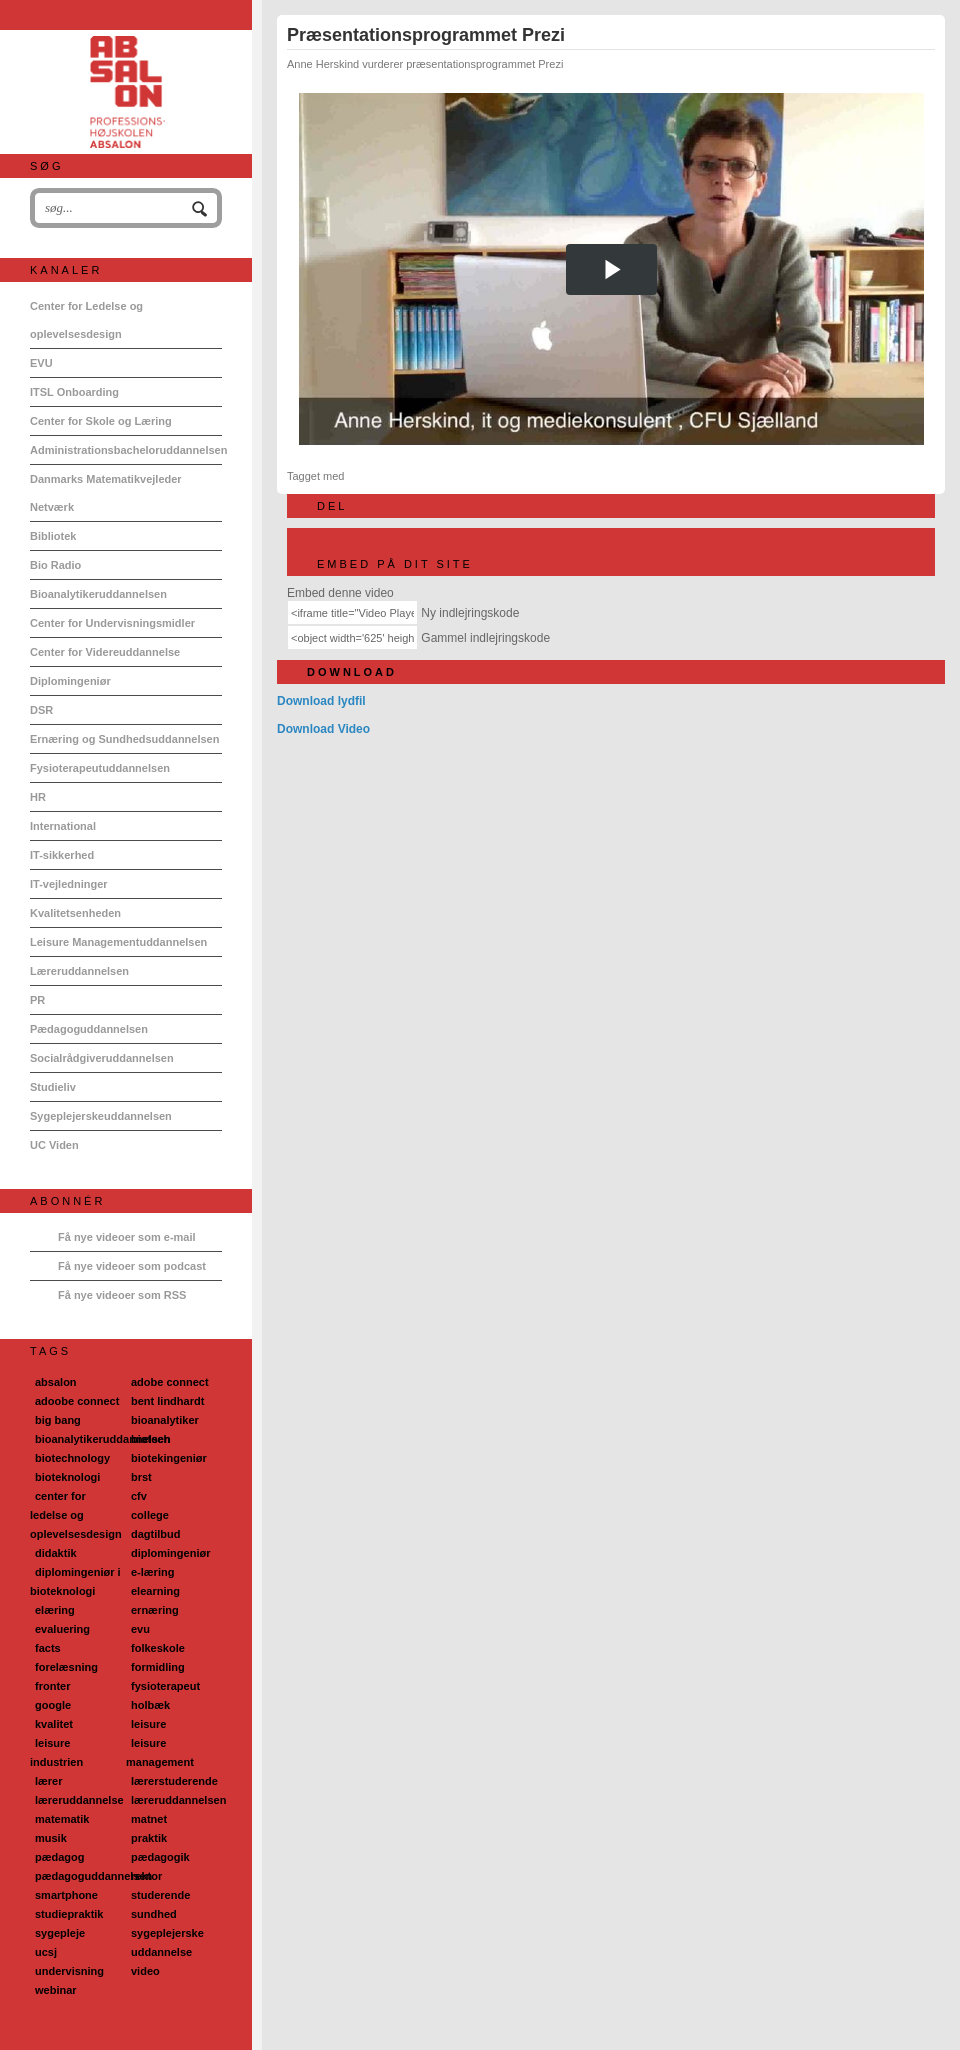  Describe the element at coordinates (53, 536) in the screenshot. I see `Bibliotek` at that location.